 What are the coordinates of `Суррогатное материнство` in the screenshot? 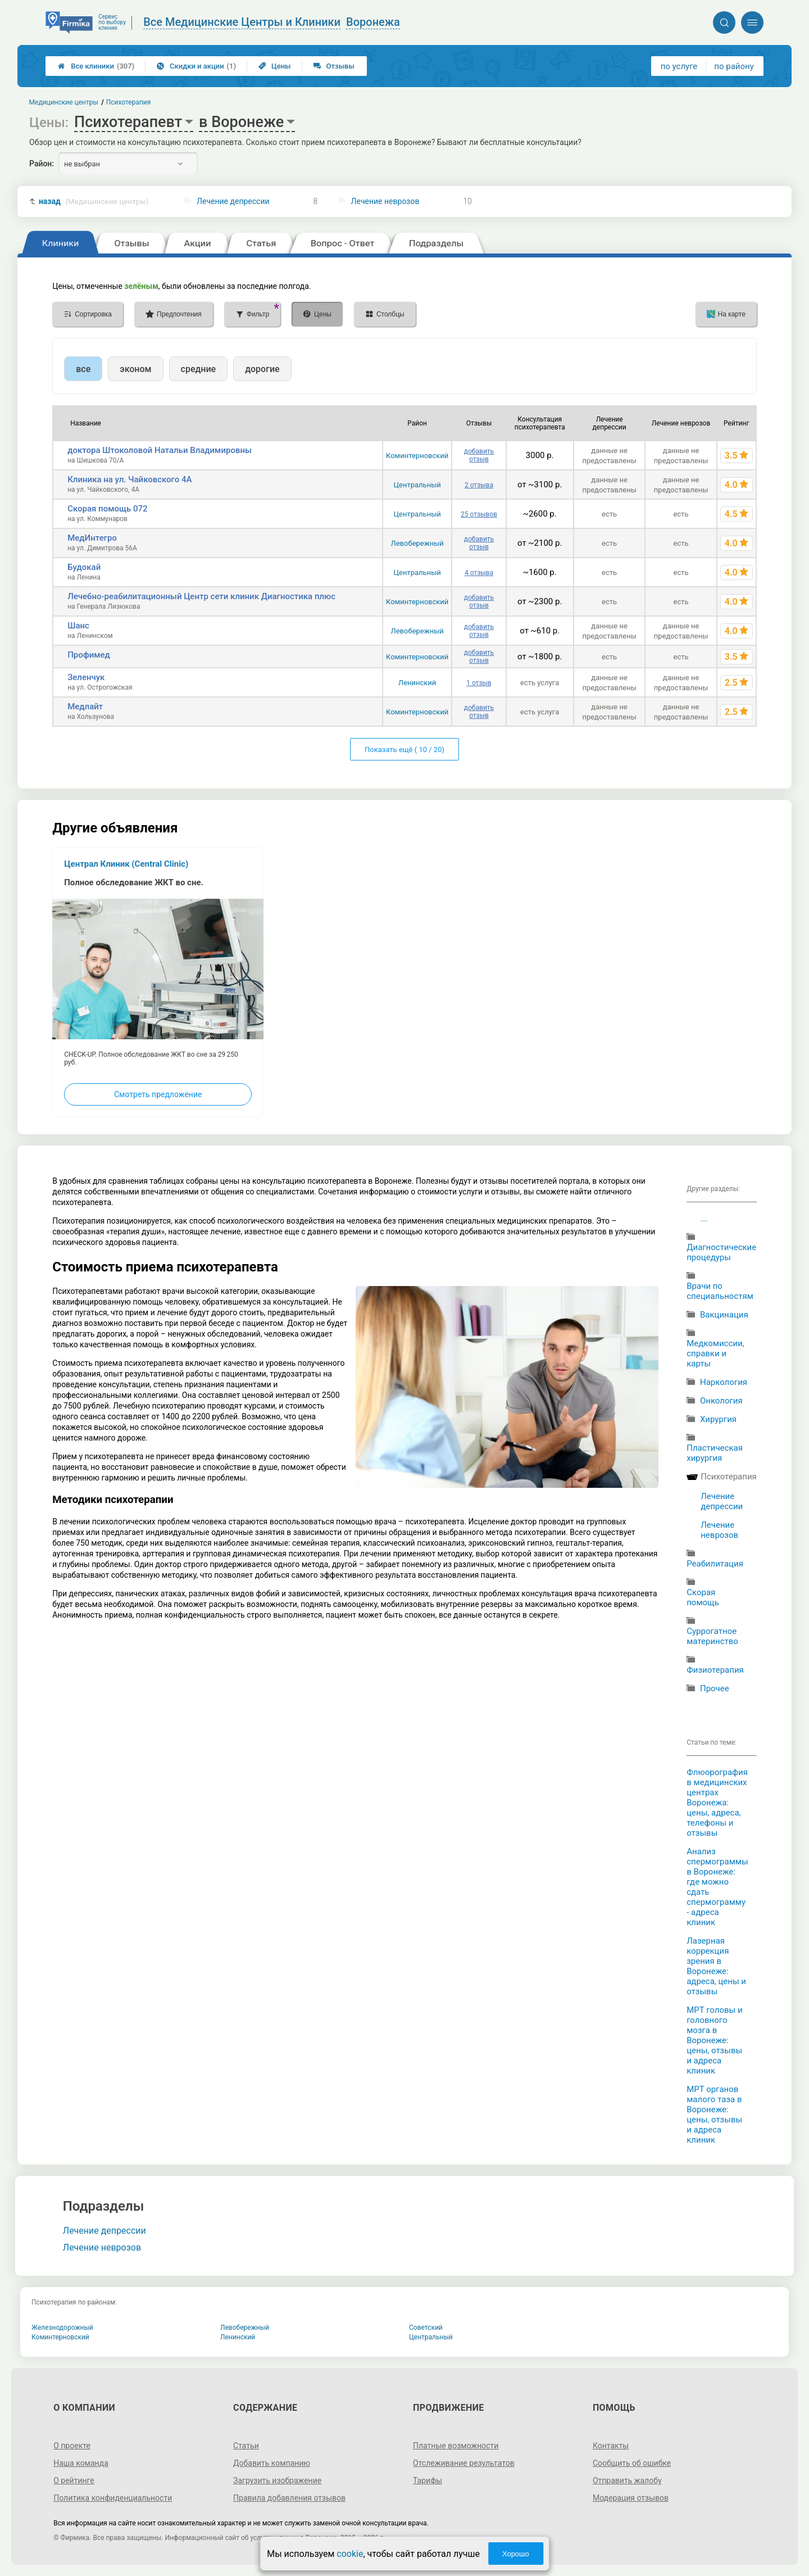 It's located at (712, 1636).